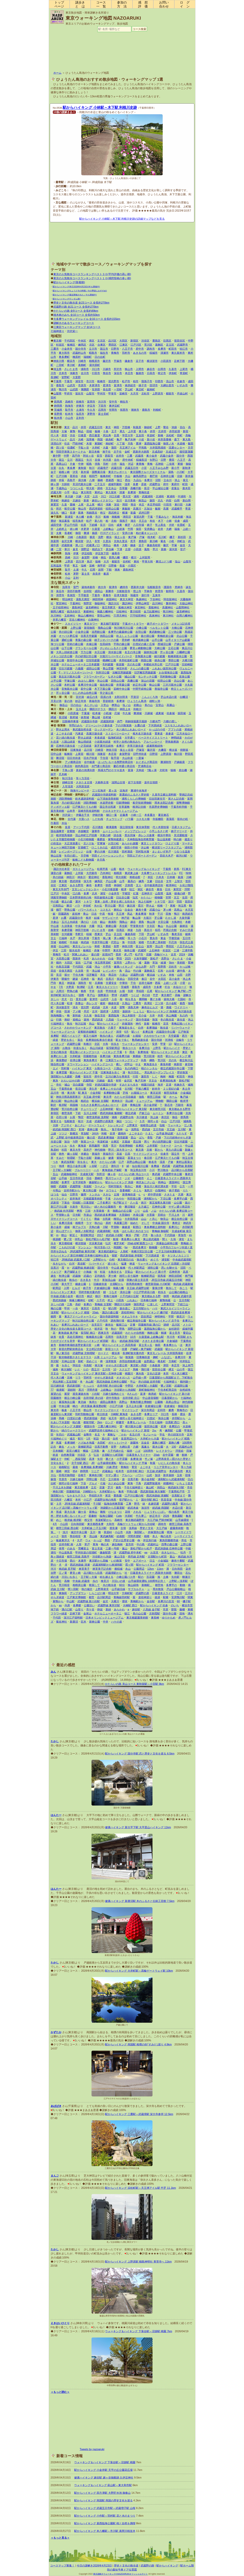 The image size is (244, 2576). I want to click on 筑波山, so click(121, 978).